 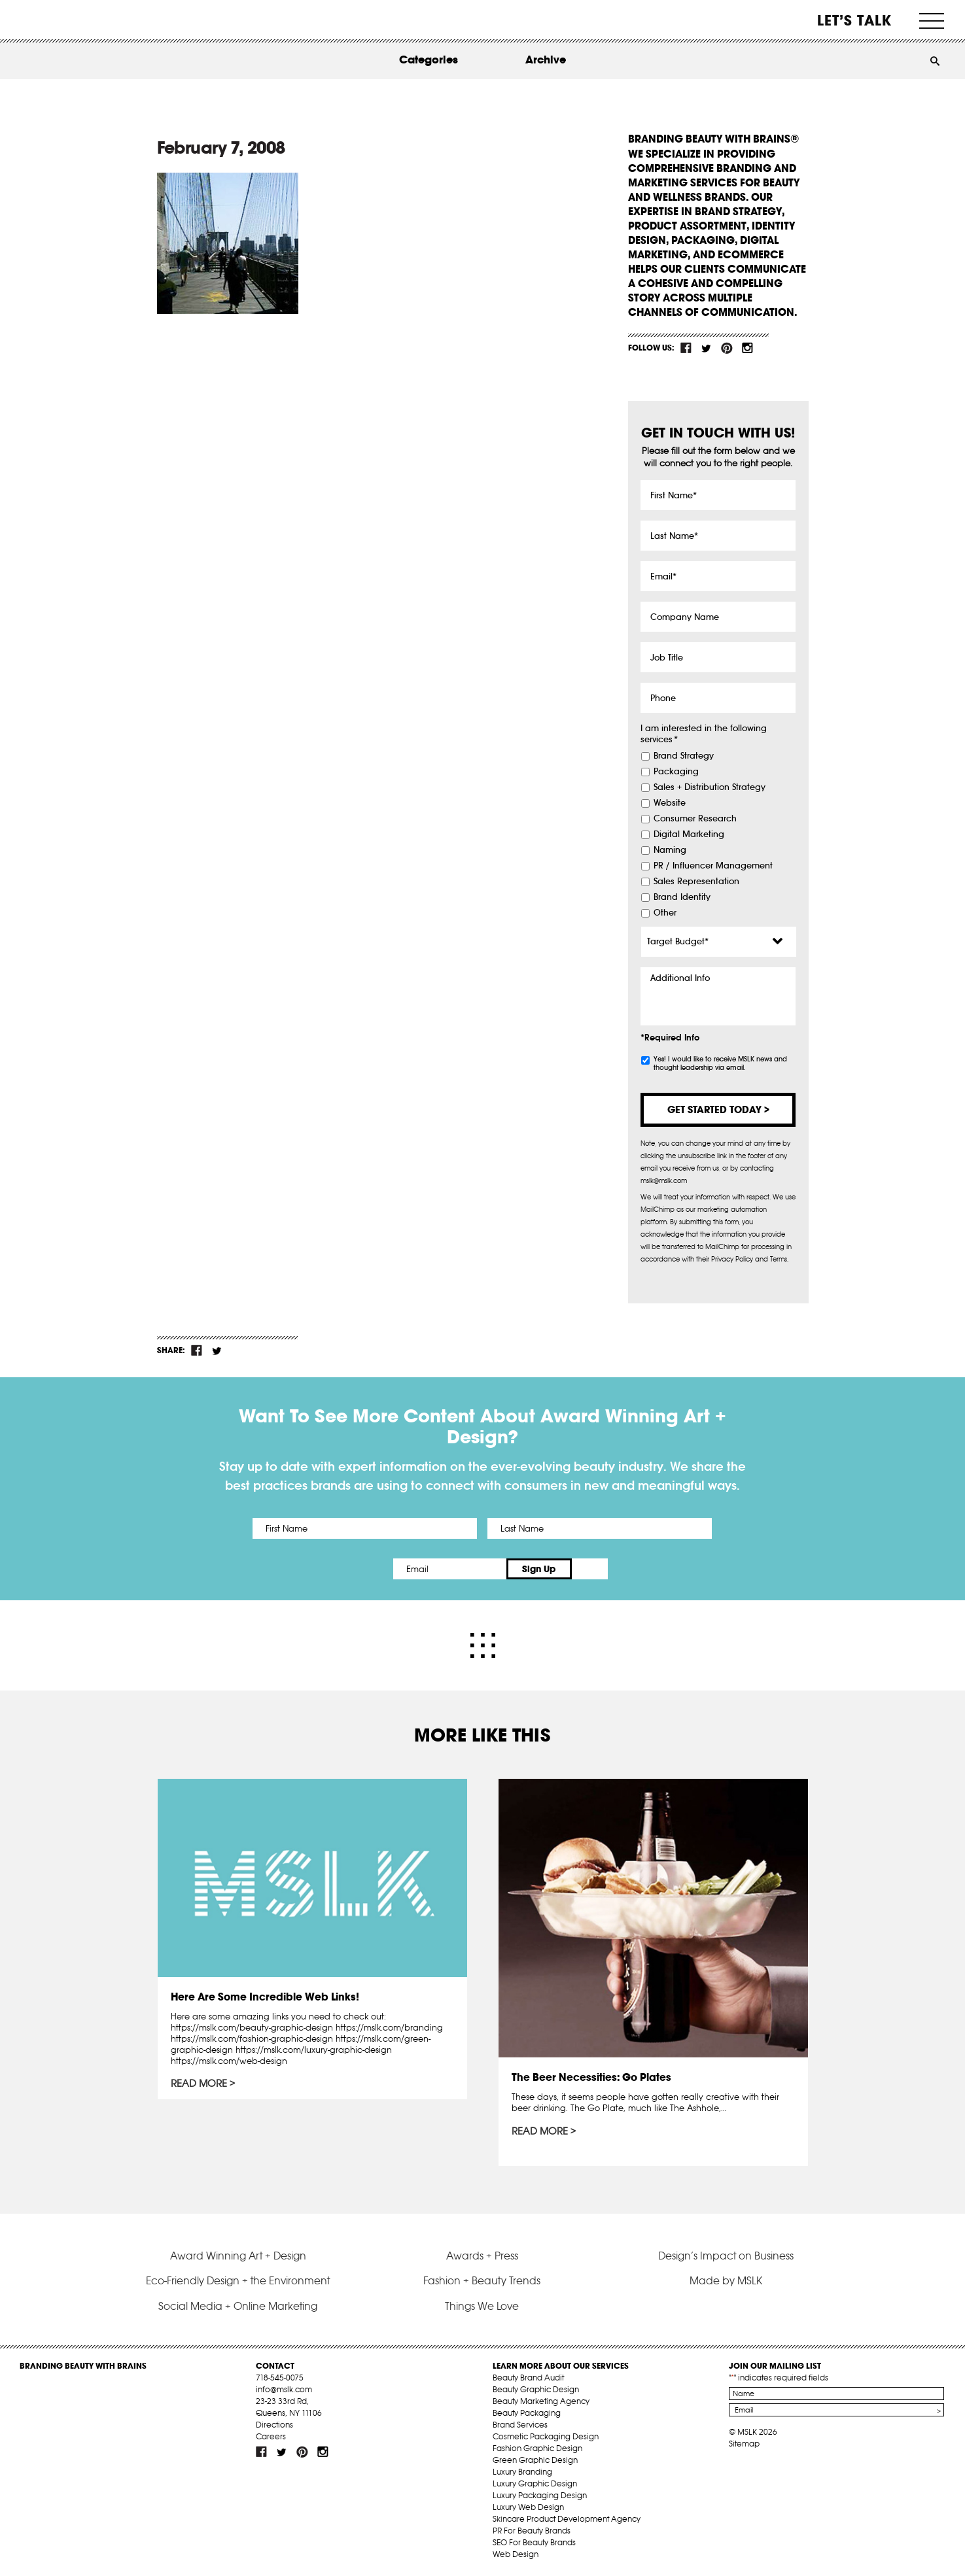 What do you see at coordinates (481, 2279) in the screenshot?
I see `Fashion + Beauty Trends` at bounding box center [481, 2279].